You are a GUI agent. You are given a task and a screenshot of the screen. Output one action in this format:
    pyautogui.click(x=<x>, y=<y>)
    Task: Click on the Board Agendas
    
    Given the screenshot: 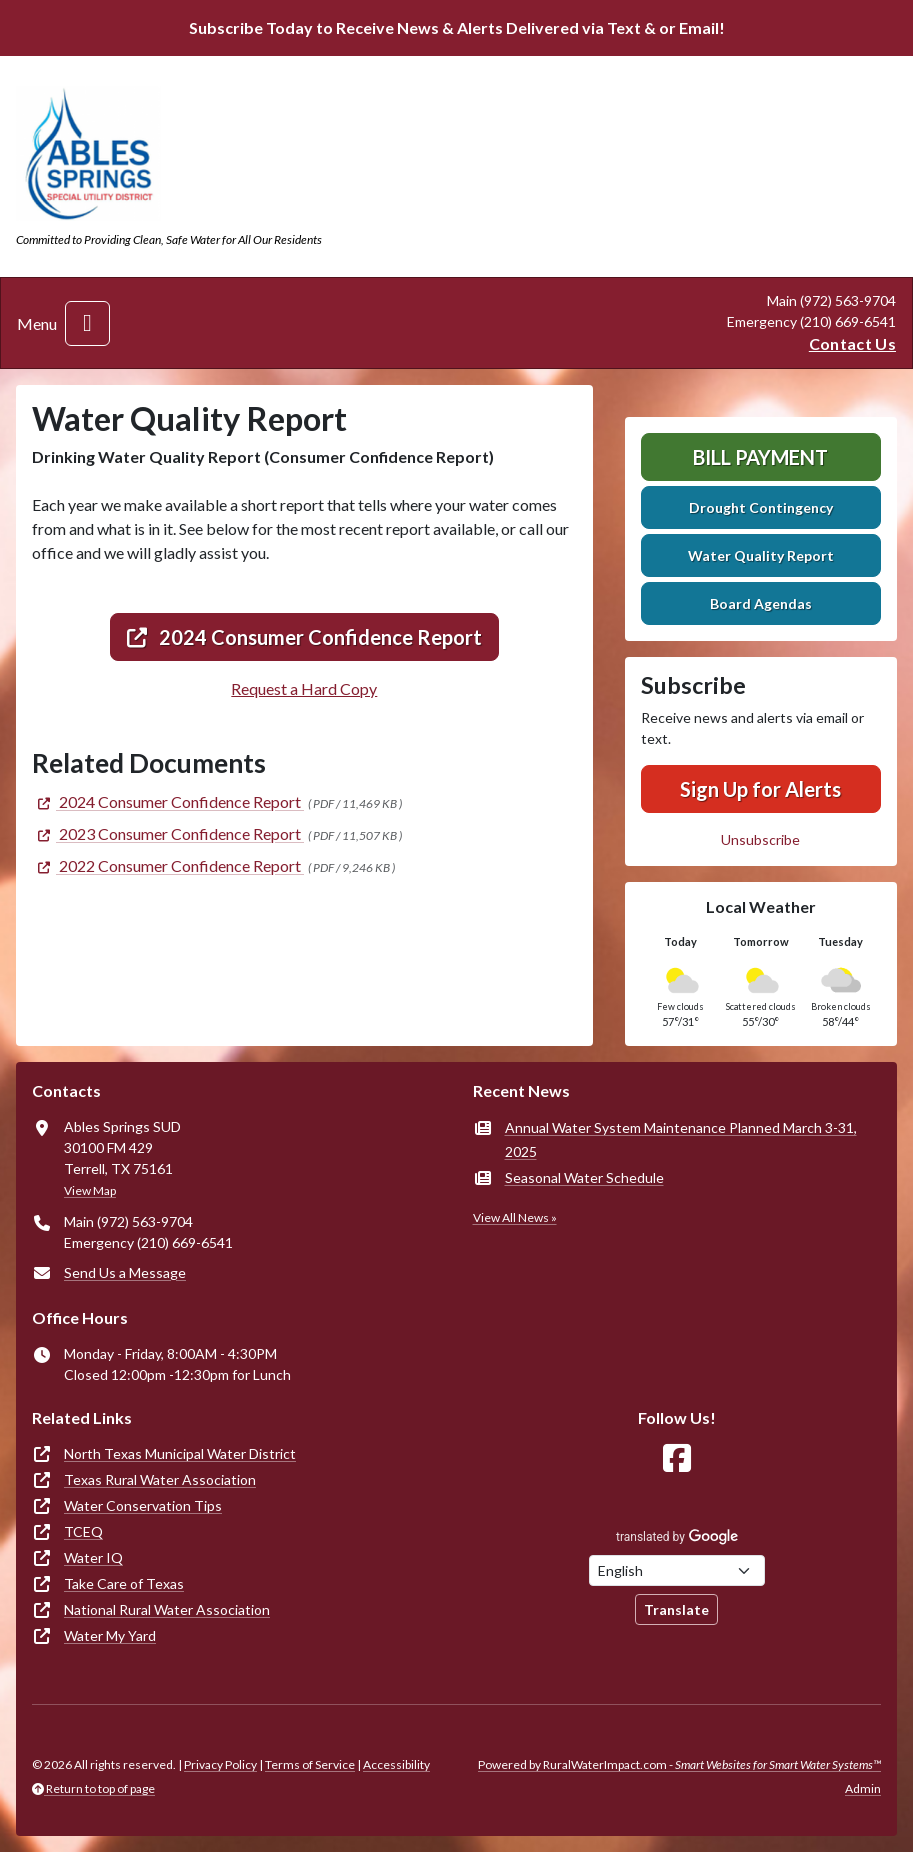 What is the action you would take?
    pyautogui.click(x=761, y=603)
    